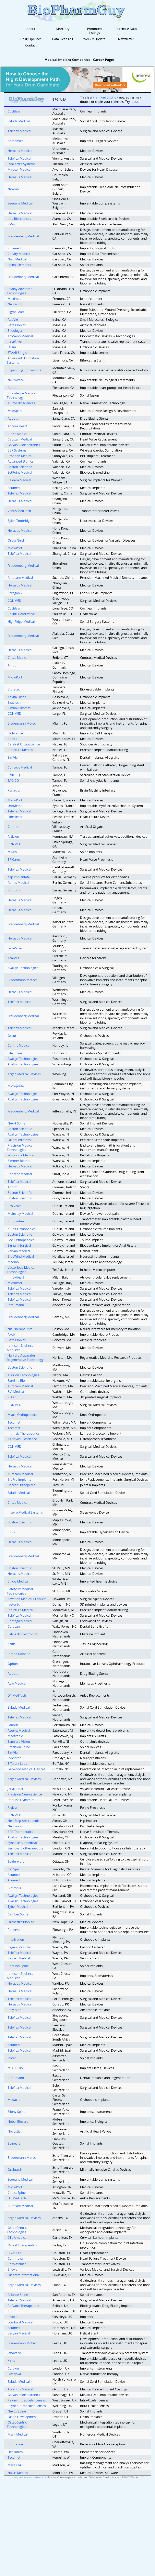 This screenshot has width=155, height=2576. Describe the element at coordinates (15, 2465) in the screenshot. I see `Merit CRO` at that location.